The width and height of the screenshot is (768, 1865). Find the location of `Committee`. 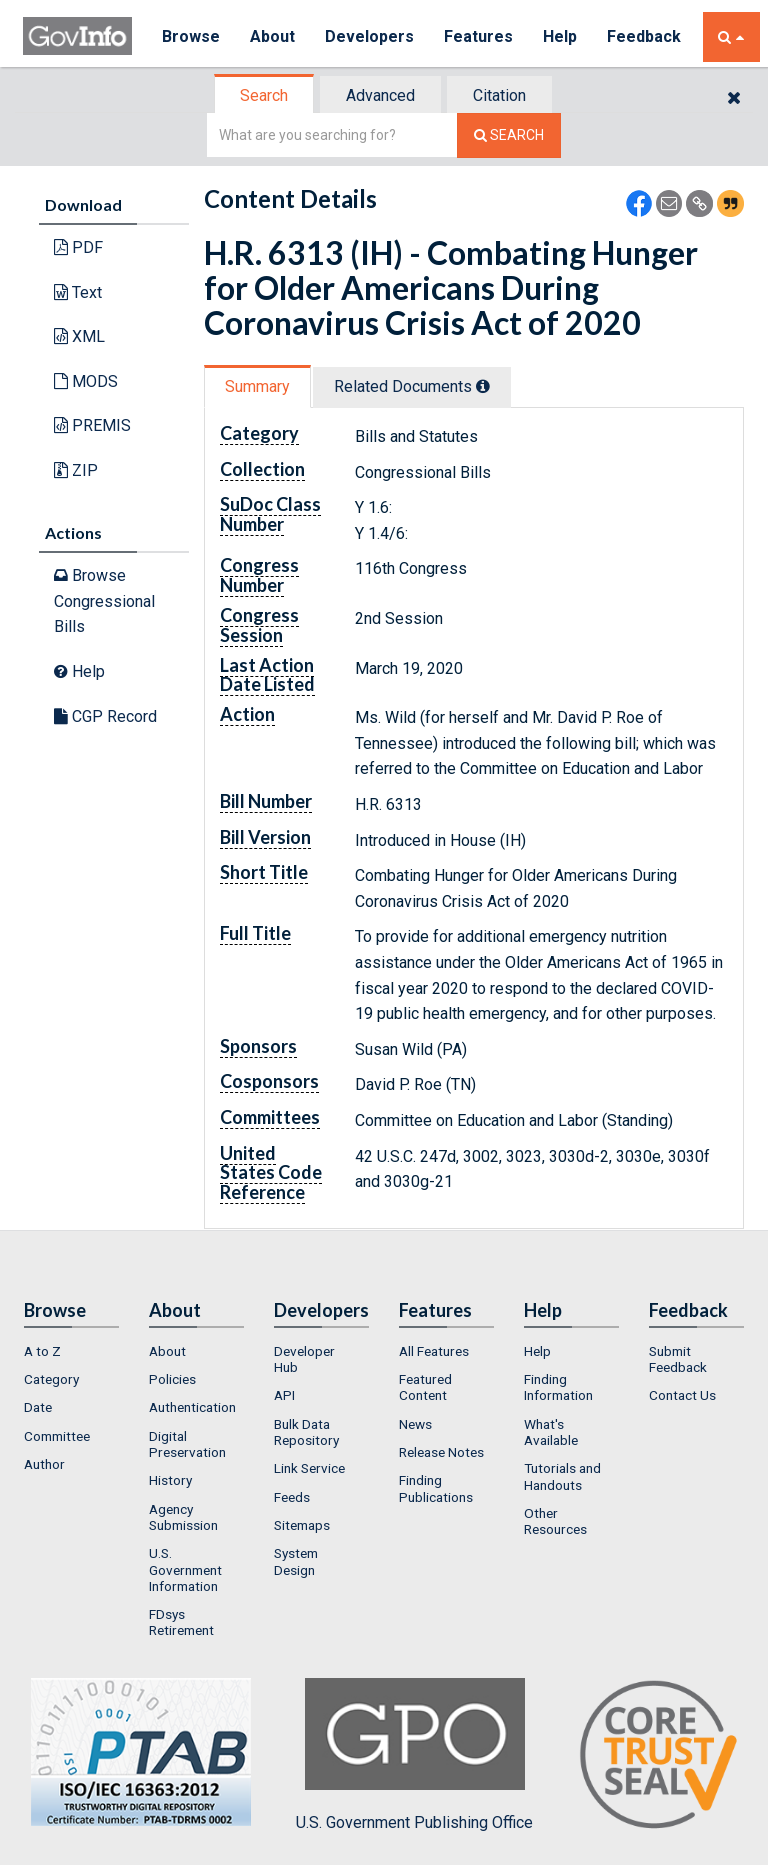

Committee is located at coordinates (57, 1436).